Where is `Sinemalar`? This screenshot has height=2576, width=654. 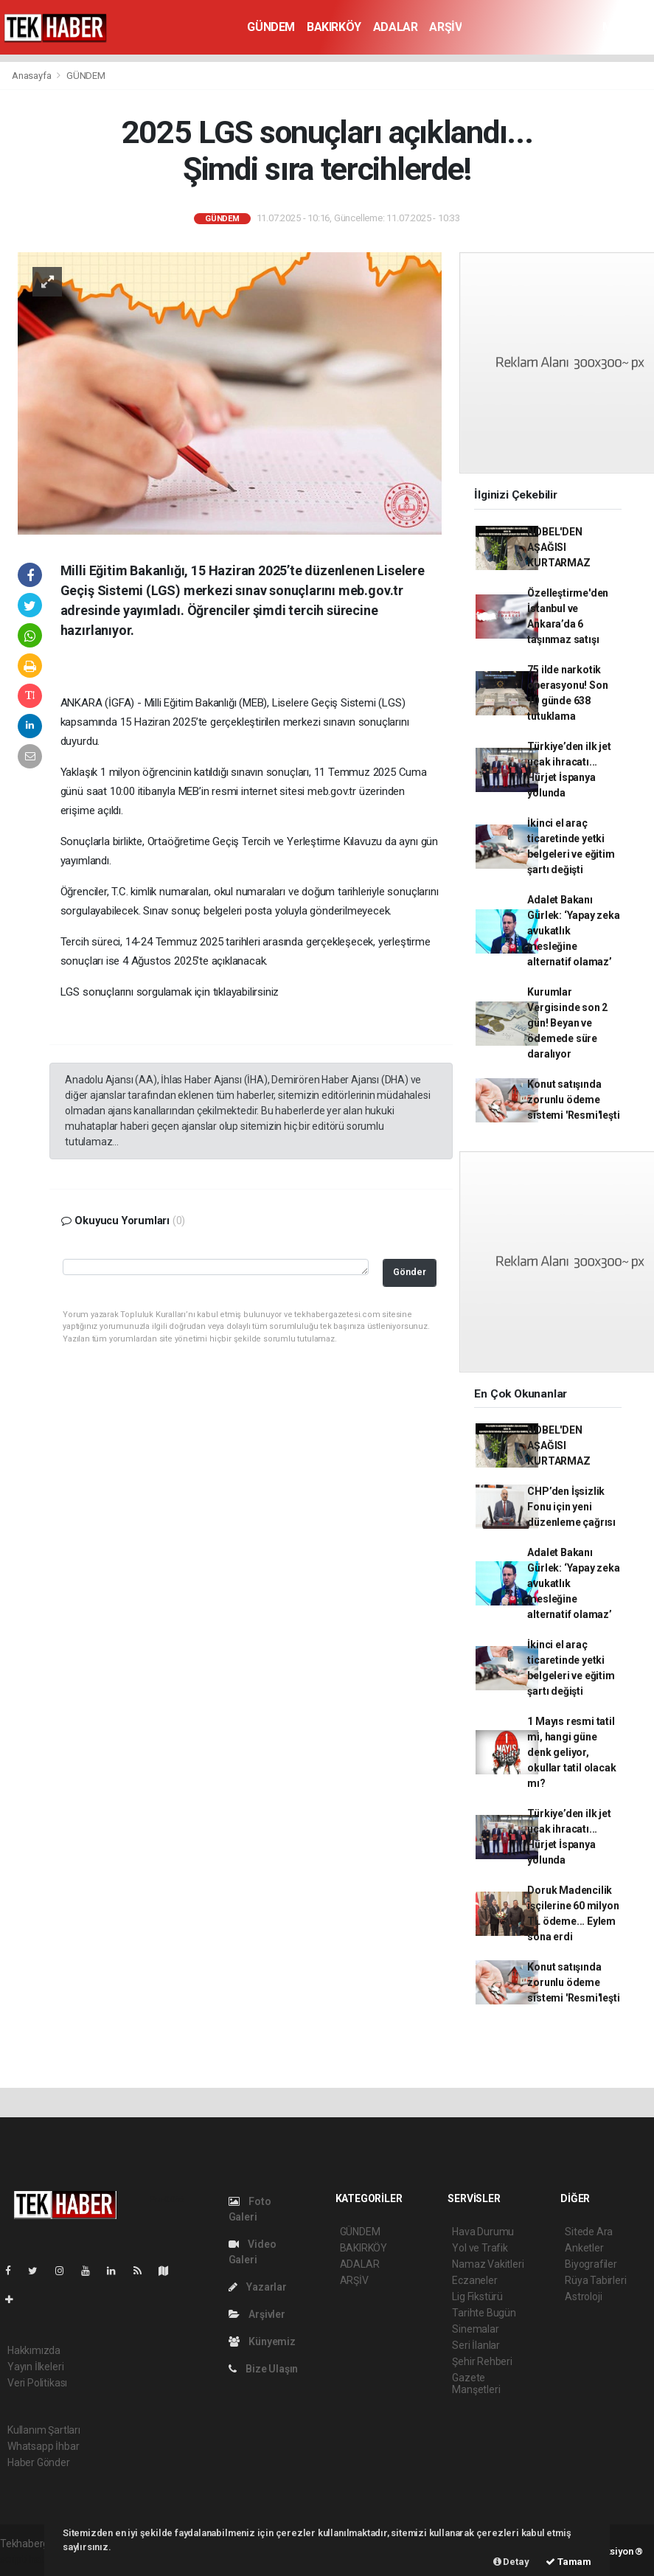 Sinemalar is located at coordinates (475, 2329).